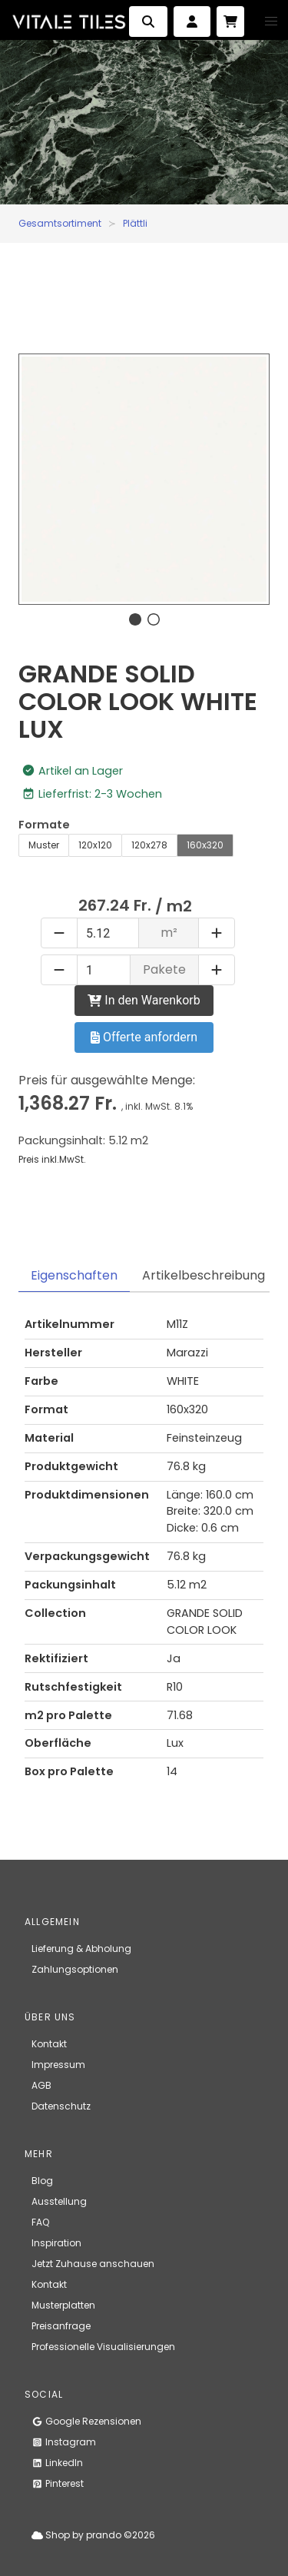 This screenshot has width=288, height=2576. What do you see at coordinates (58, 2064) in the screenshot?
I see `Impressum` at bounding box center [58, 2064].